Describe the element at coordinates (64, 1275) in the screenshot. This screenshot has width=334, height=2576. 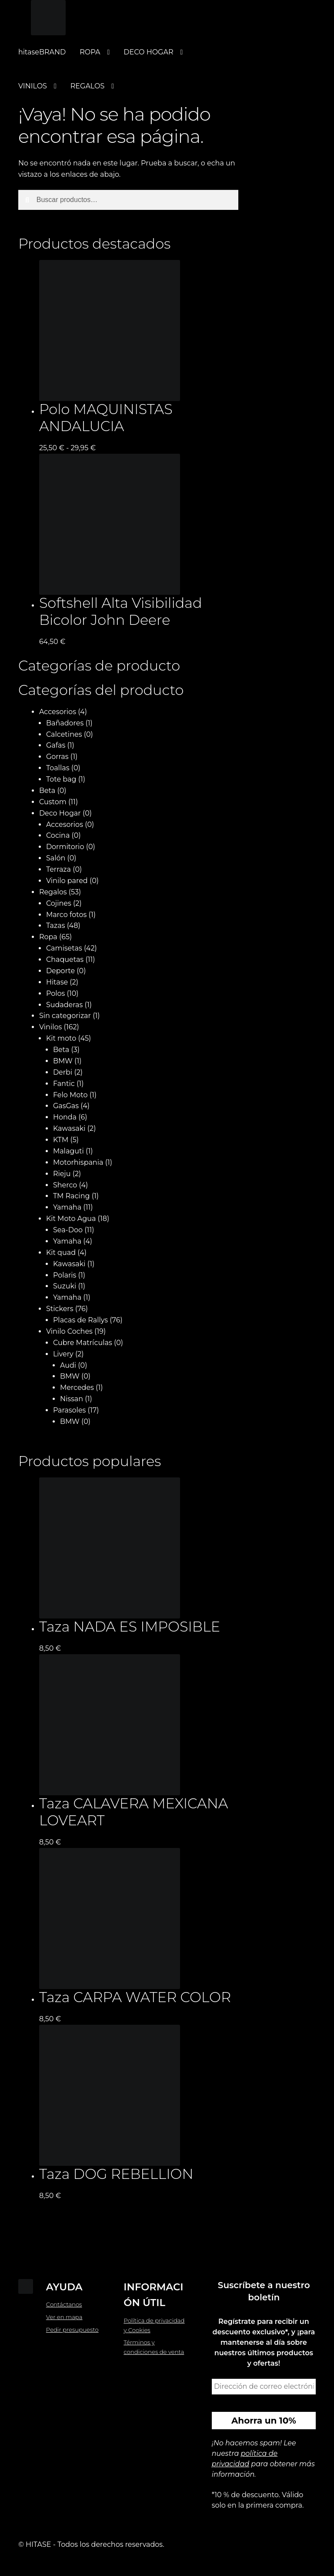
I see `Polaris` at that location.